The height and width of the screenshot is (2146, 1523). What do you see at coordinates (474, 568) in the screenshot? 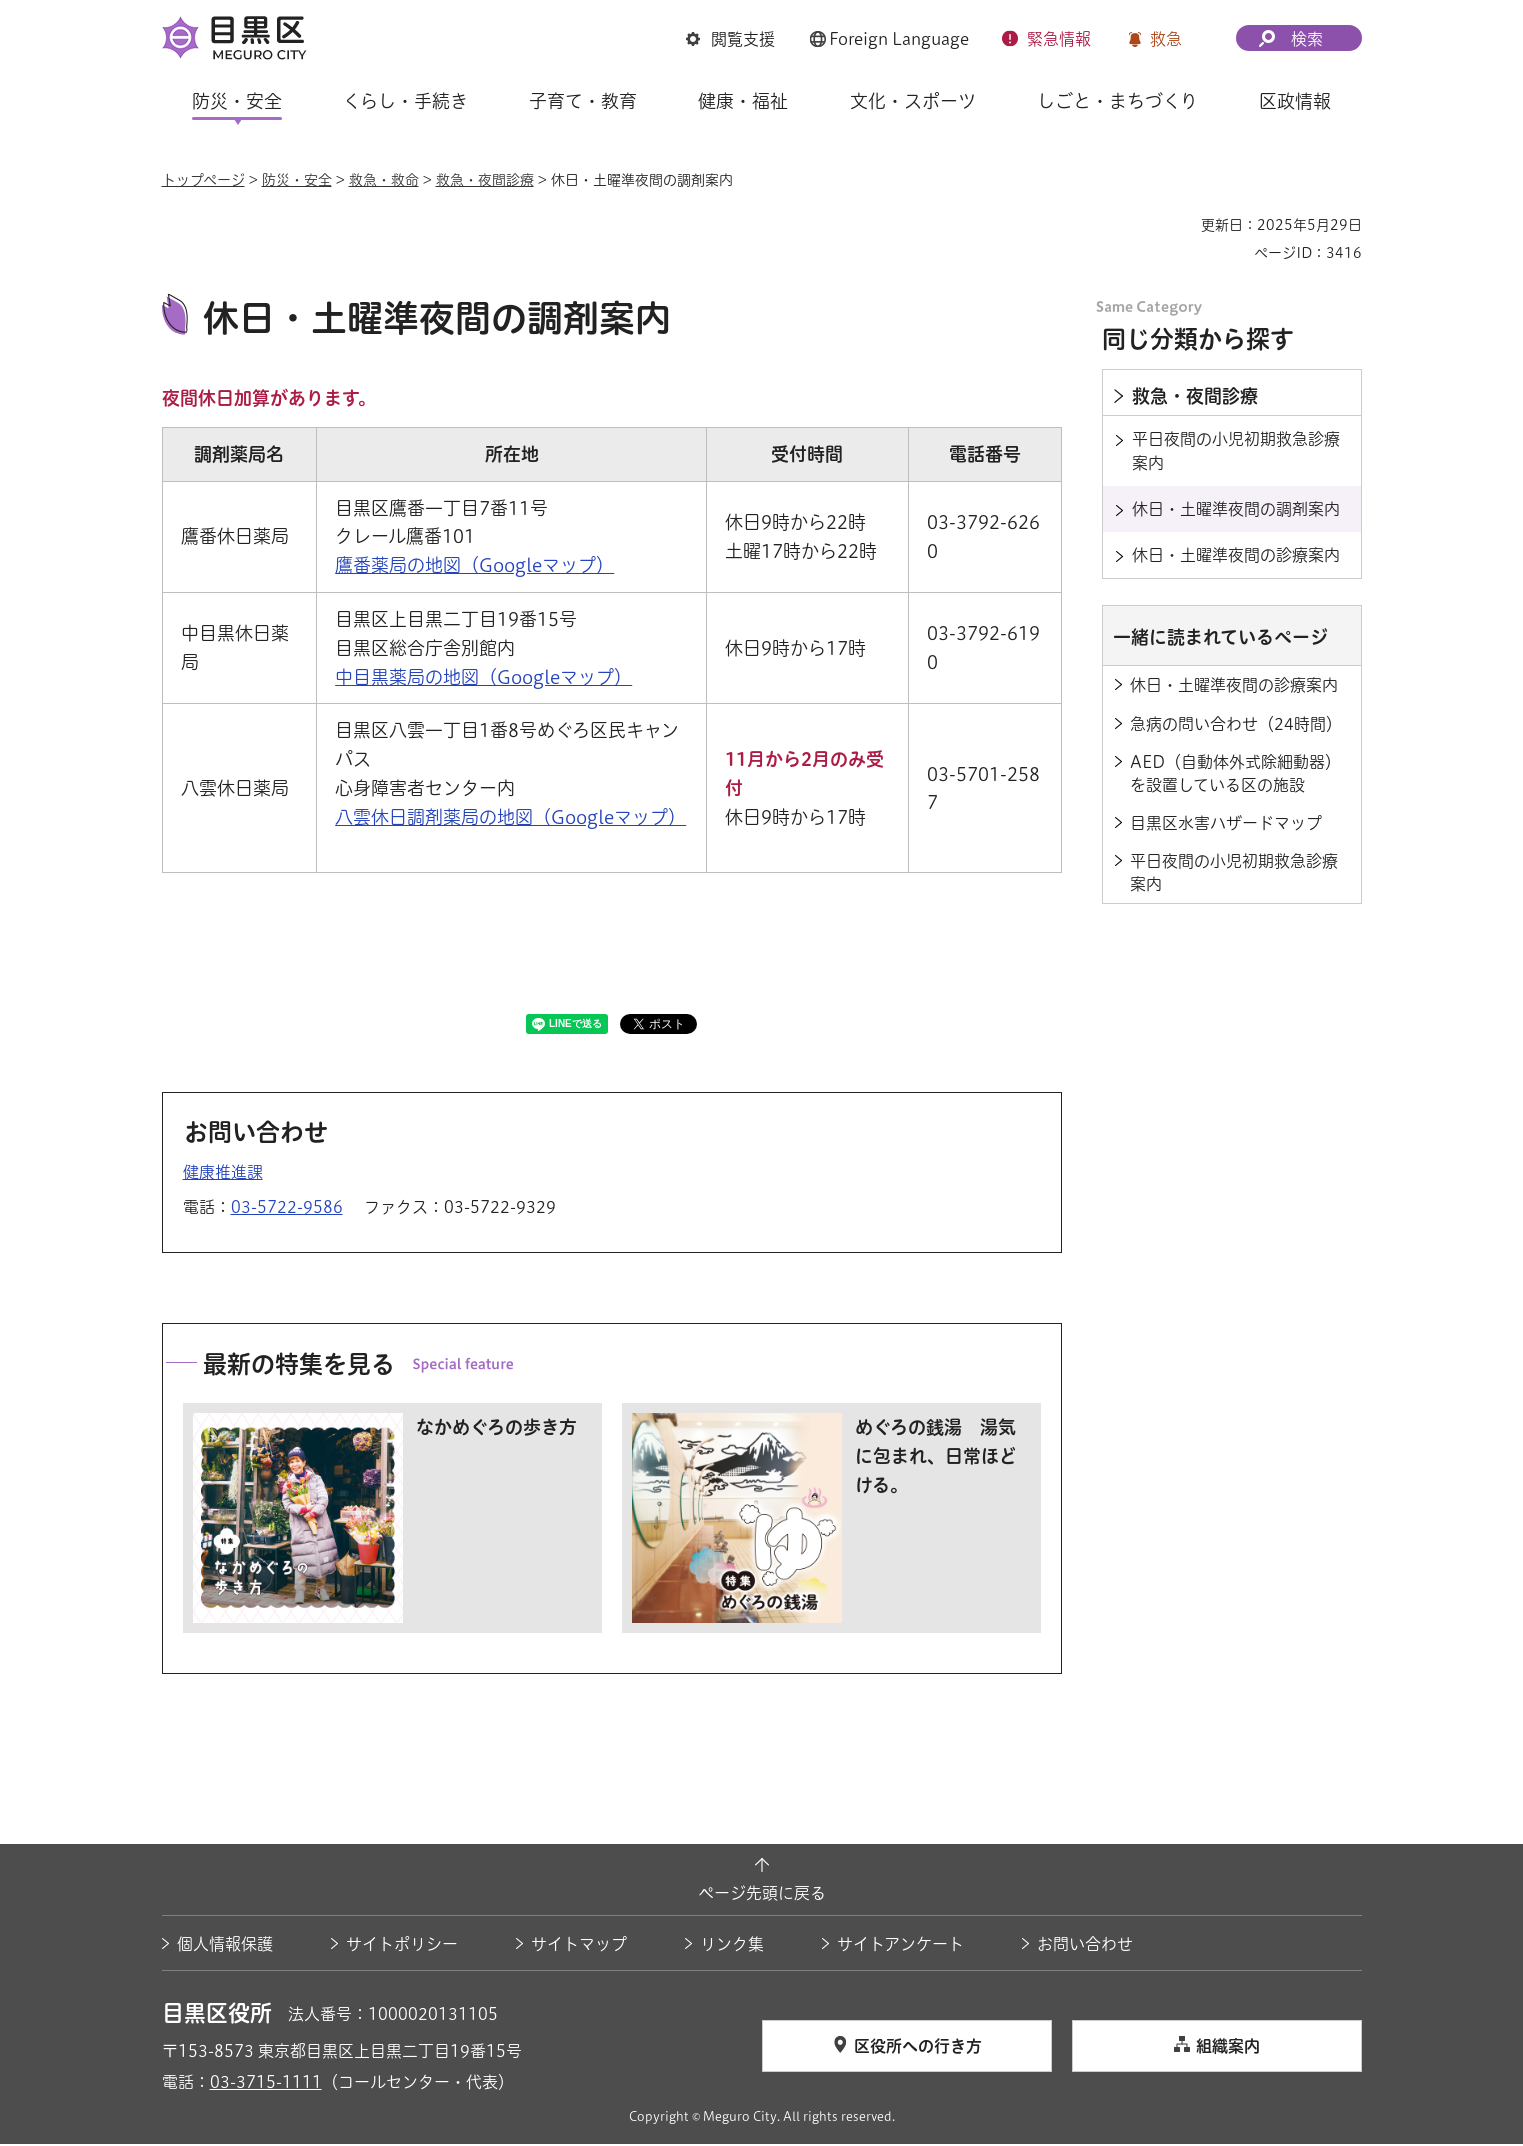
I see `鷹番薬局の地図（Googleマップ） [鷹番薬局の地図（Googleマップ）（外部リンク）（別ウィンドウで開きます）]` at bounding box center [474, 568].